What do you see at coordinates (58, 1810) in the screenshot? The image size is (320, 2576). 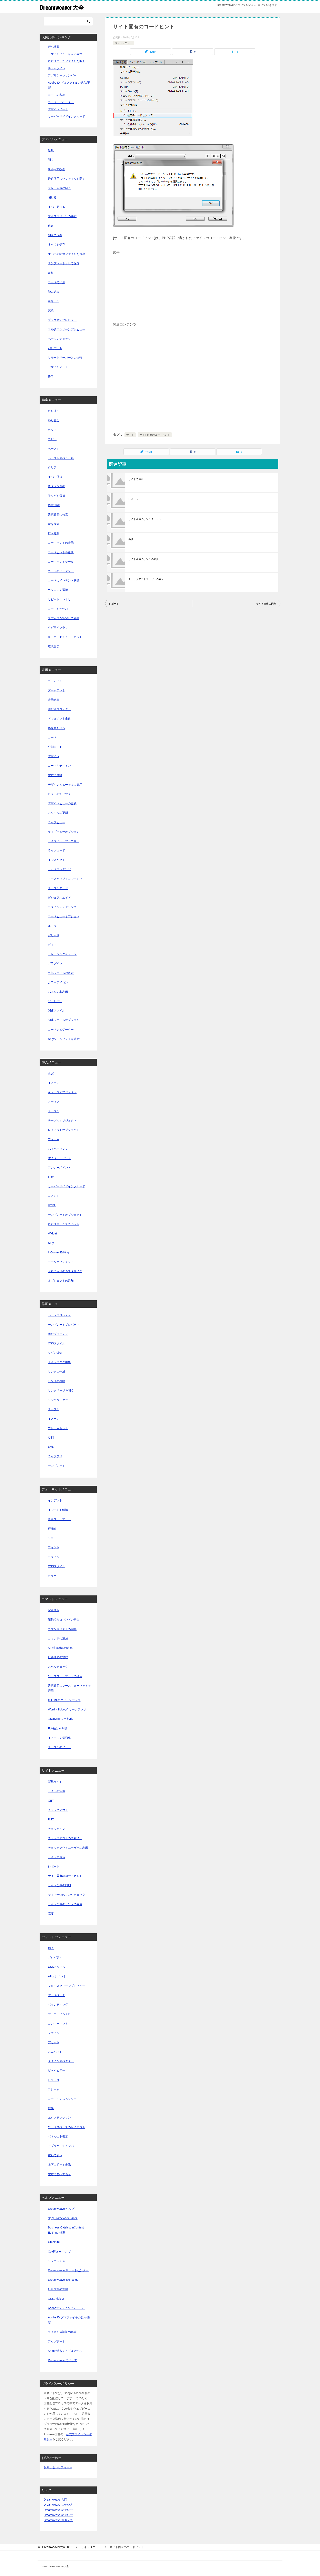 I see `チェックアウト` at bounding box center [58, 1810].